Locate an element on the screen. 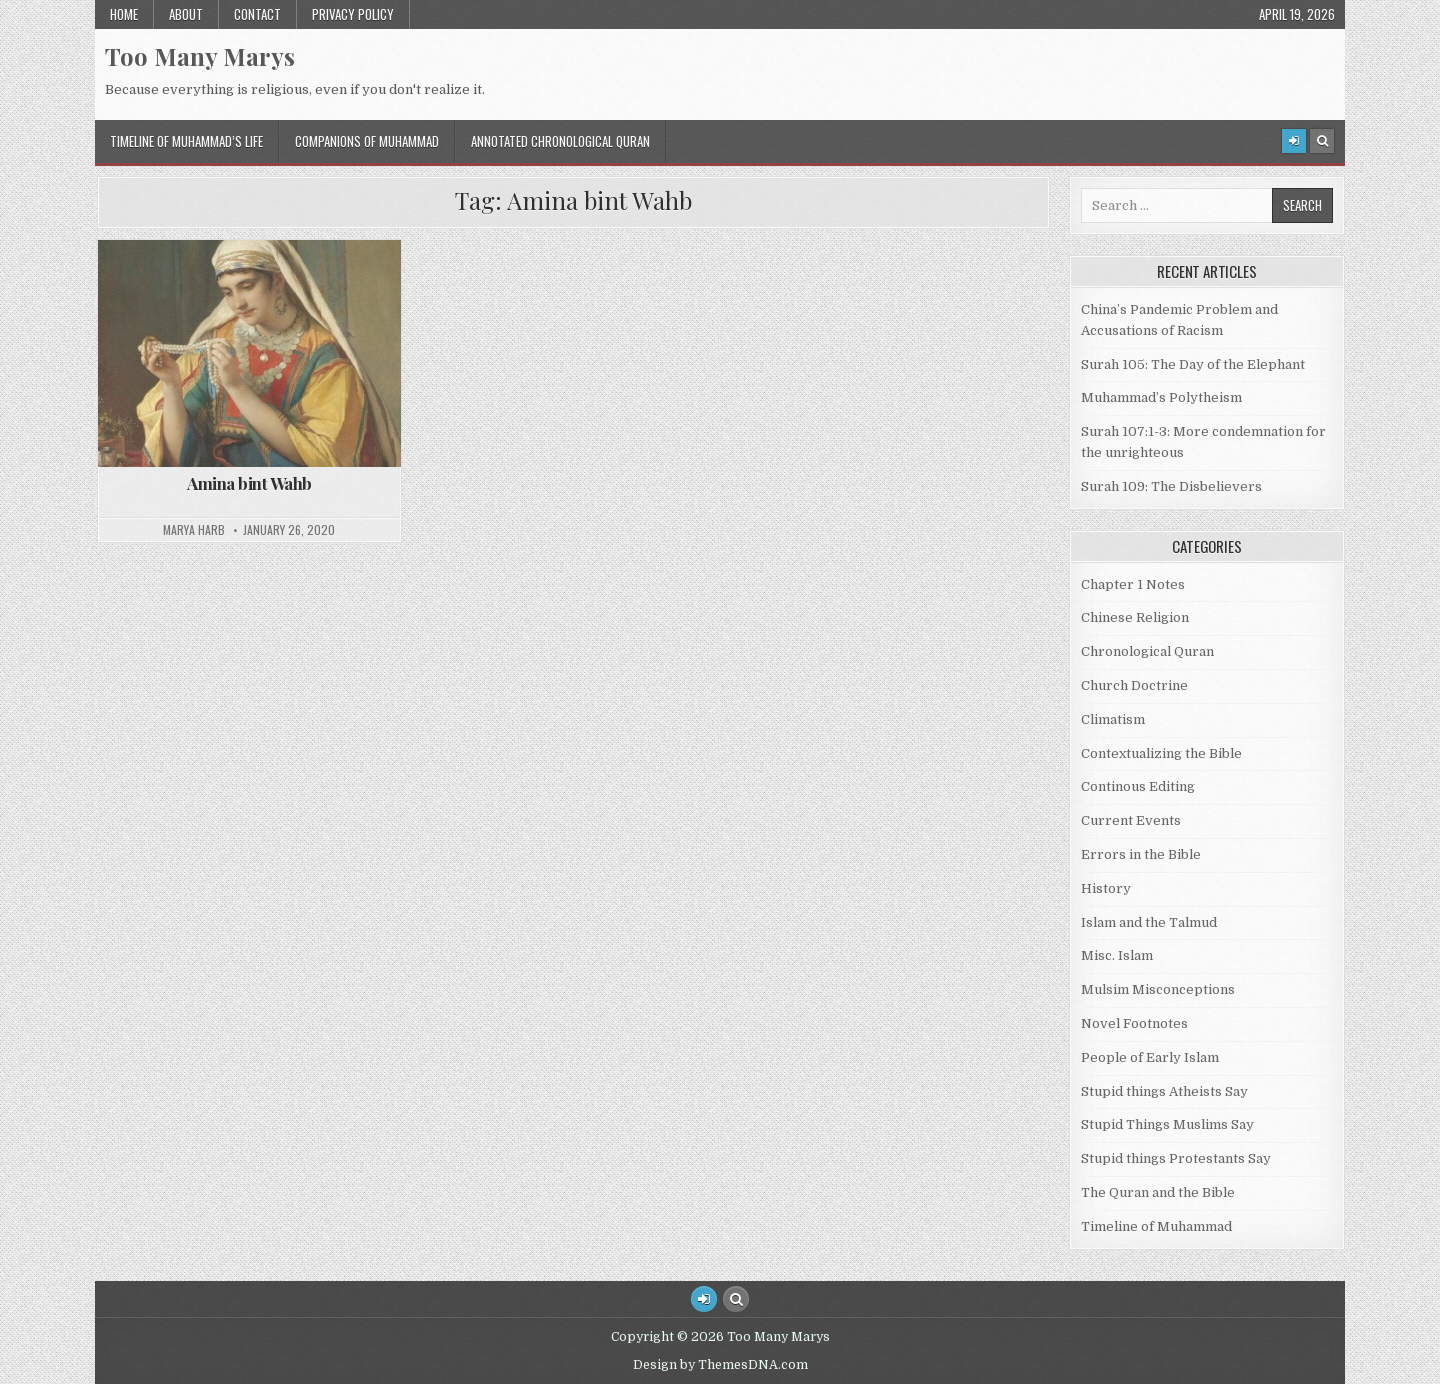 The image size is (1440, 1384). Stupid Things Muslims Say is located at coordinates (1167, 1124).